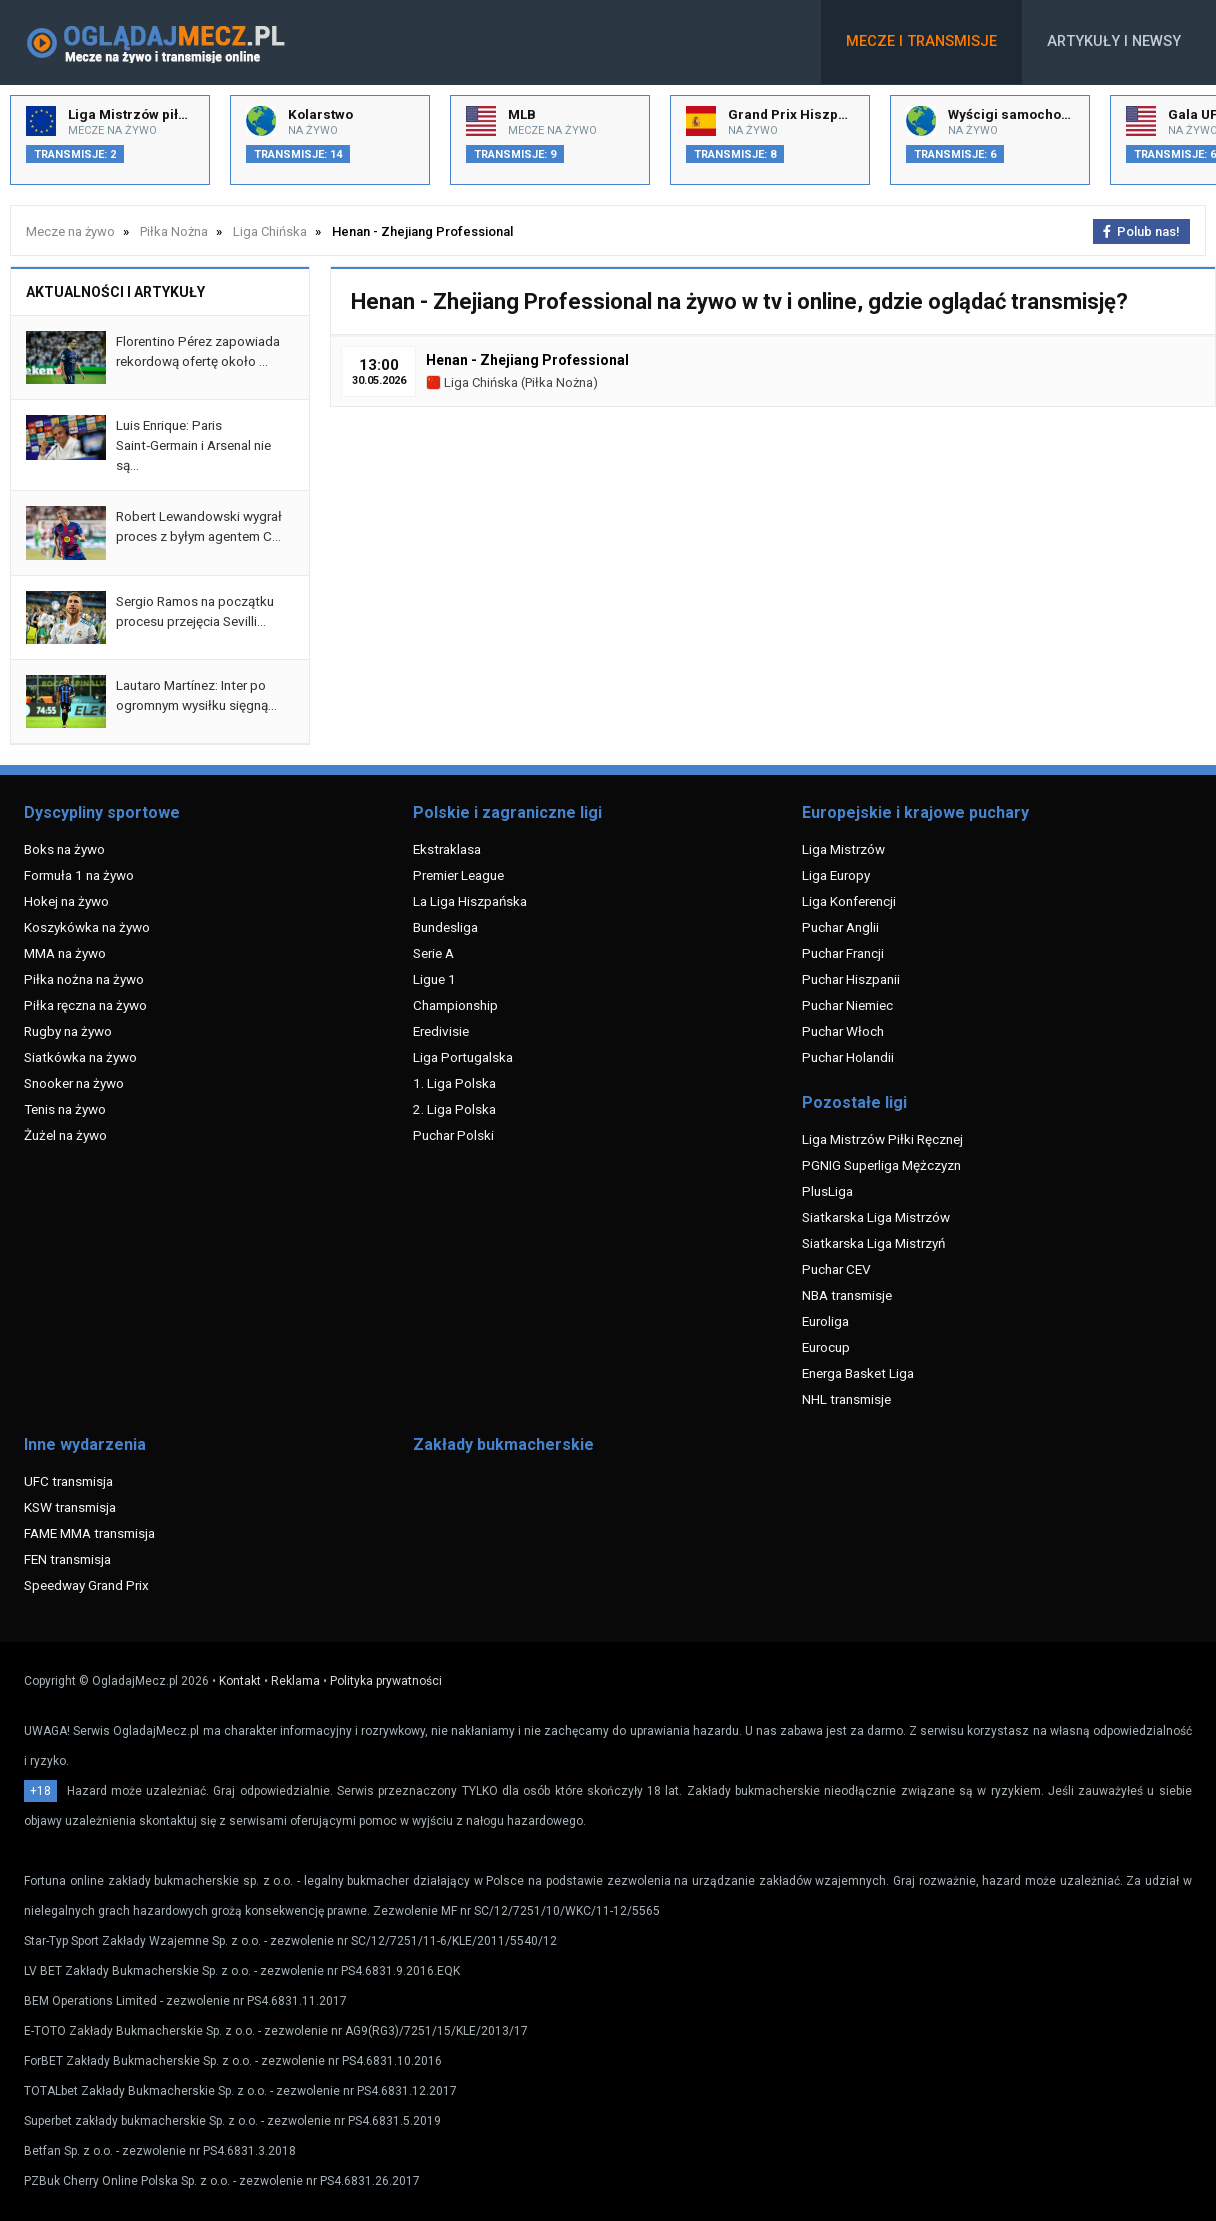 This screenshot has width=1216, height=2221. Describe the element at coordinates (65, 1109) in the screenshot. I see `Tenis na żywo` at that location.